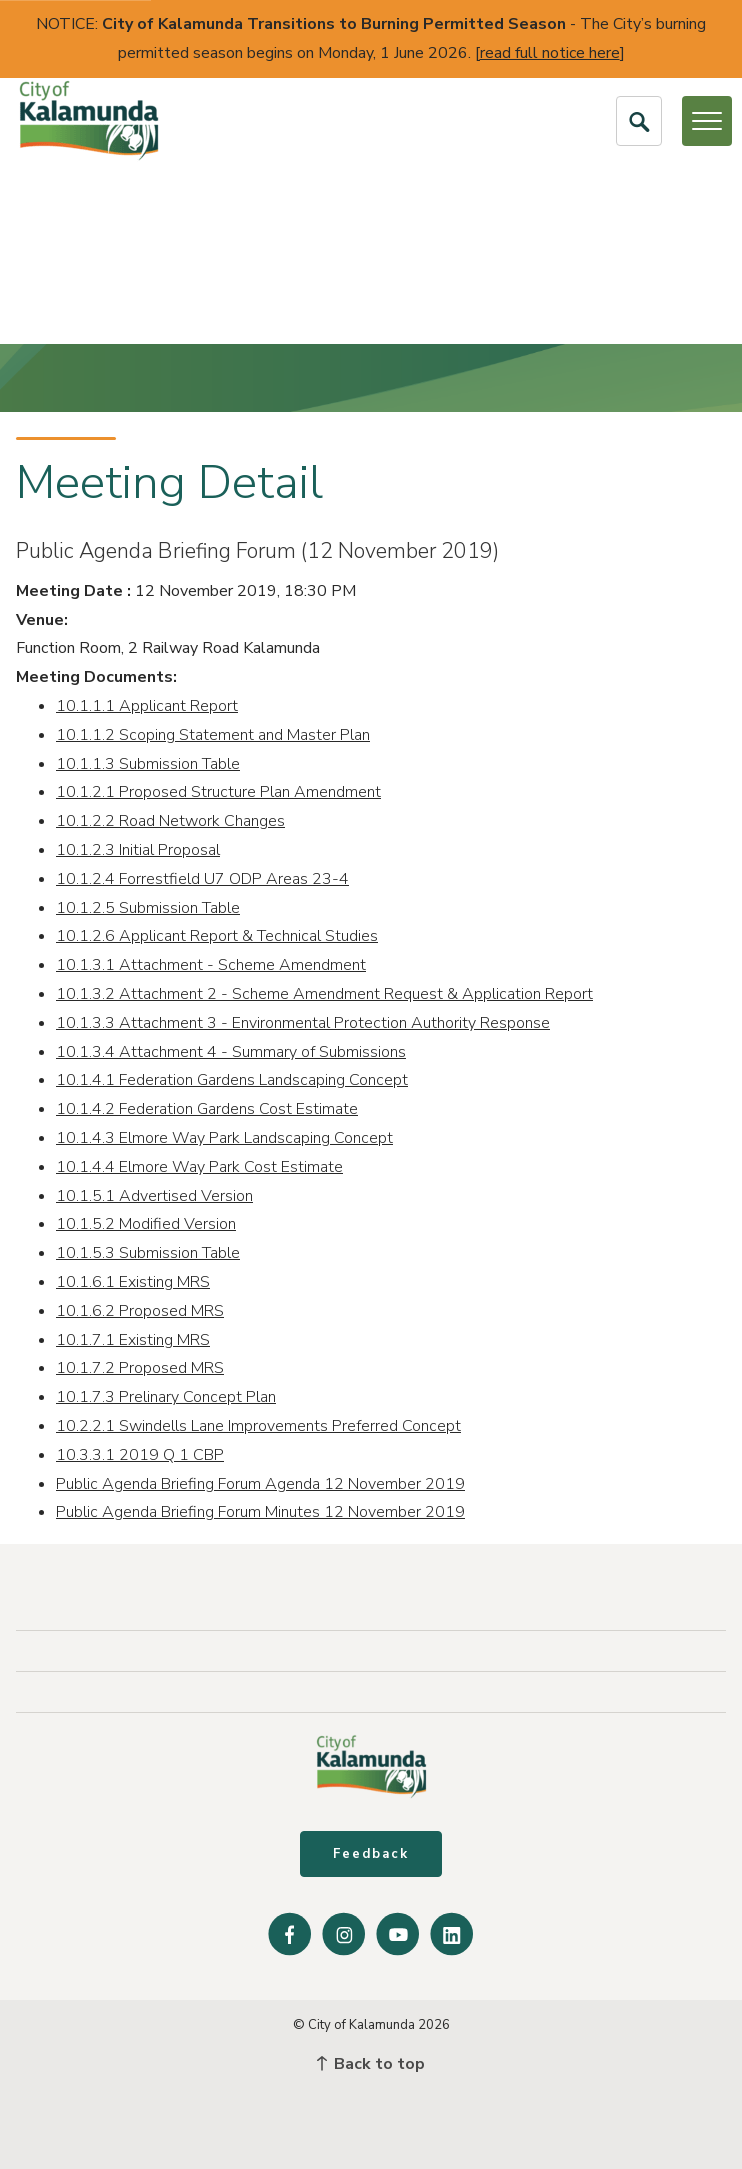 The image size is (742, 2169). Describe the element at coordinates (138, 850) in the screenshot. I see `10.1.2.3 Initial Proposal` at that location.